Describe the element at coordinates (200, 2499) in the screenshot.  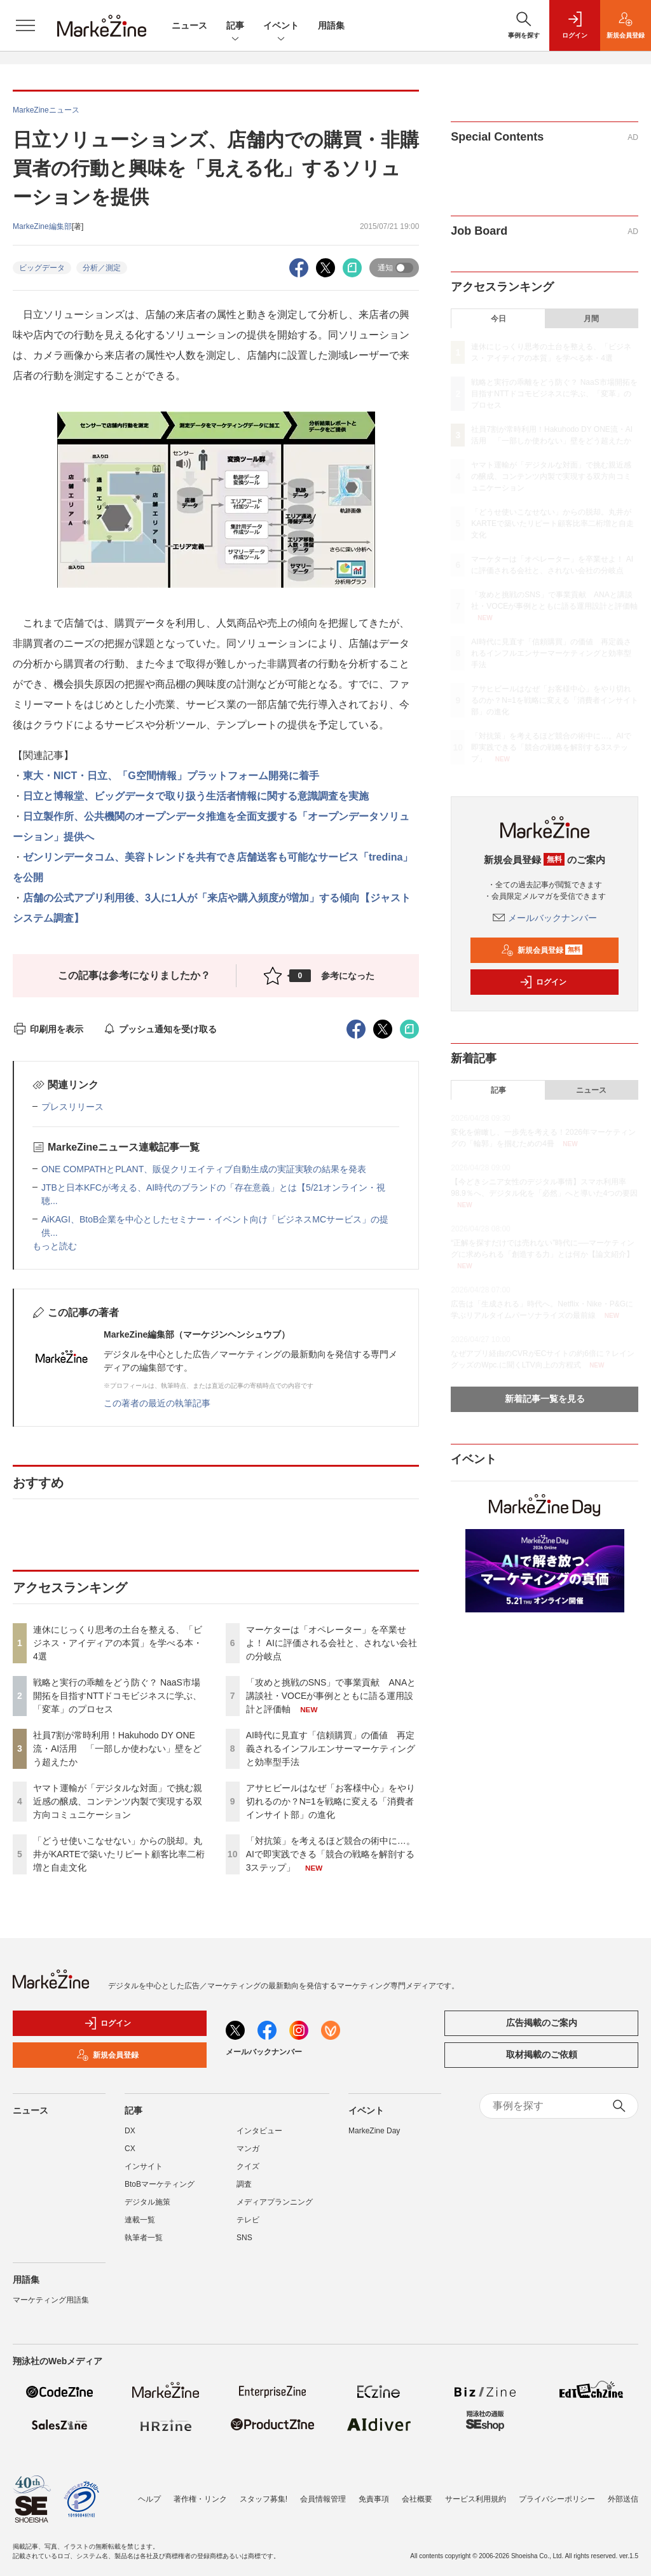
I see `著作権・リンク` at that location.